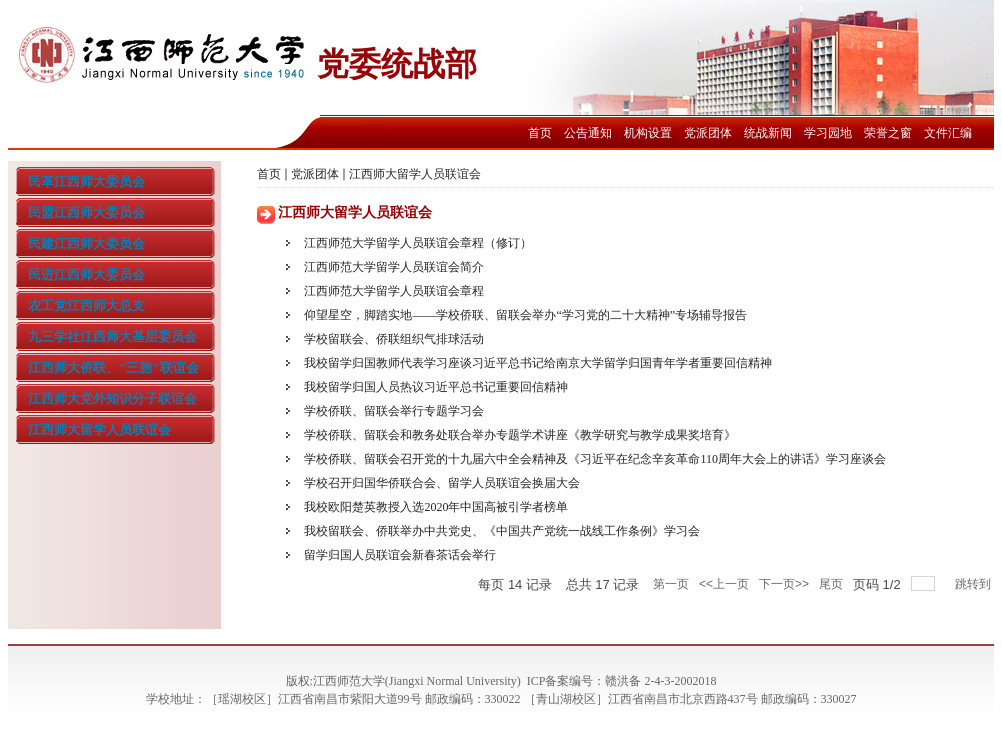  I want to click on 江西师大留学人员联谊会, so click(99, 429).